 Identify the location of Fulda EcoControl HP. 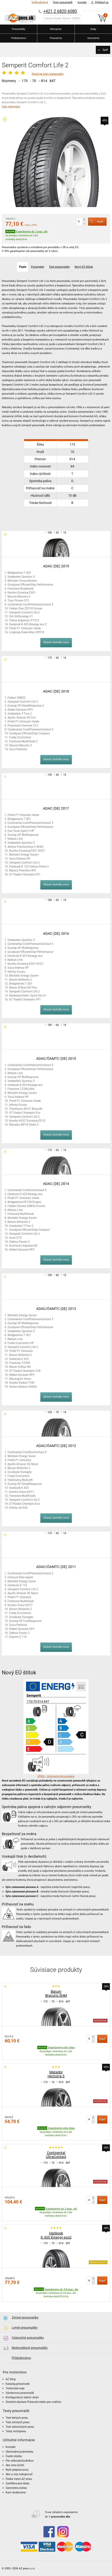
(21, 1343).